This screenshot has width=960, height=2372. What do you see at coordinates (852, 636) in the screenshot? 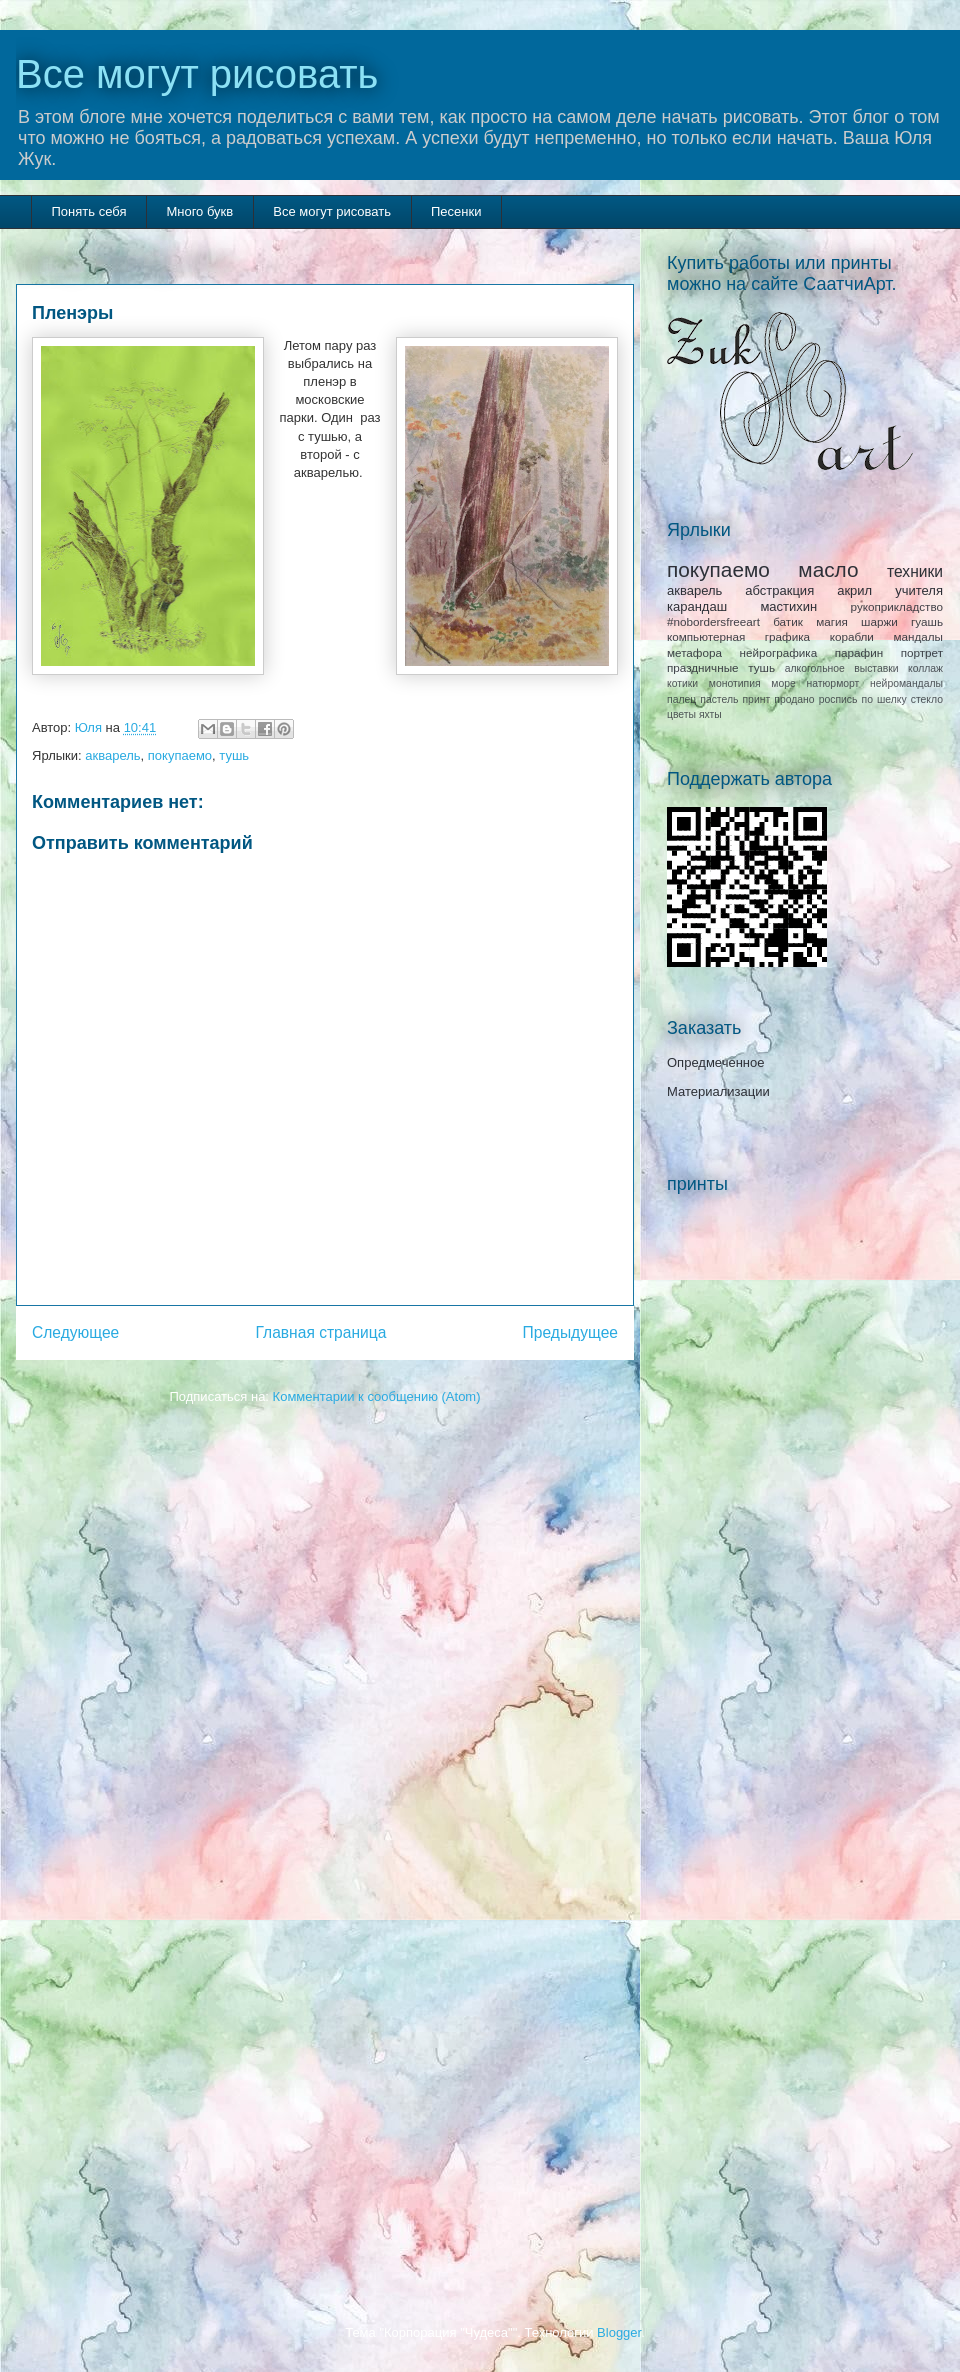
I see `корабли` at bounding box center [852, 636].